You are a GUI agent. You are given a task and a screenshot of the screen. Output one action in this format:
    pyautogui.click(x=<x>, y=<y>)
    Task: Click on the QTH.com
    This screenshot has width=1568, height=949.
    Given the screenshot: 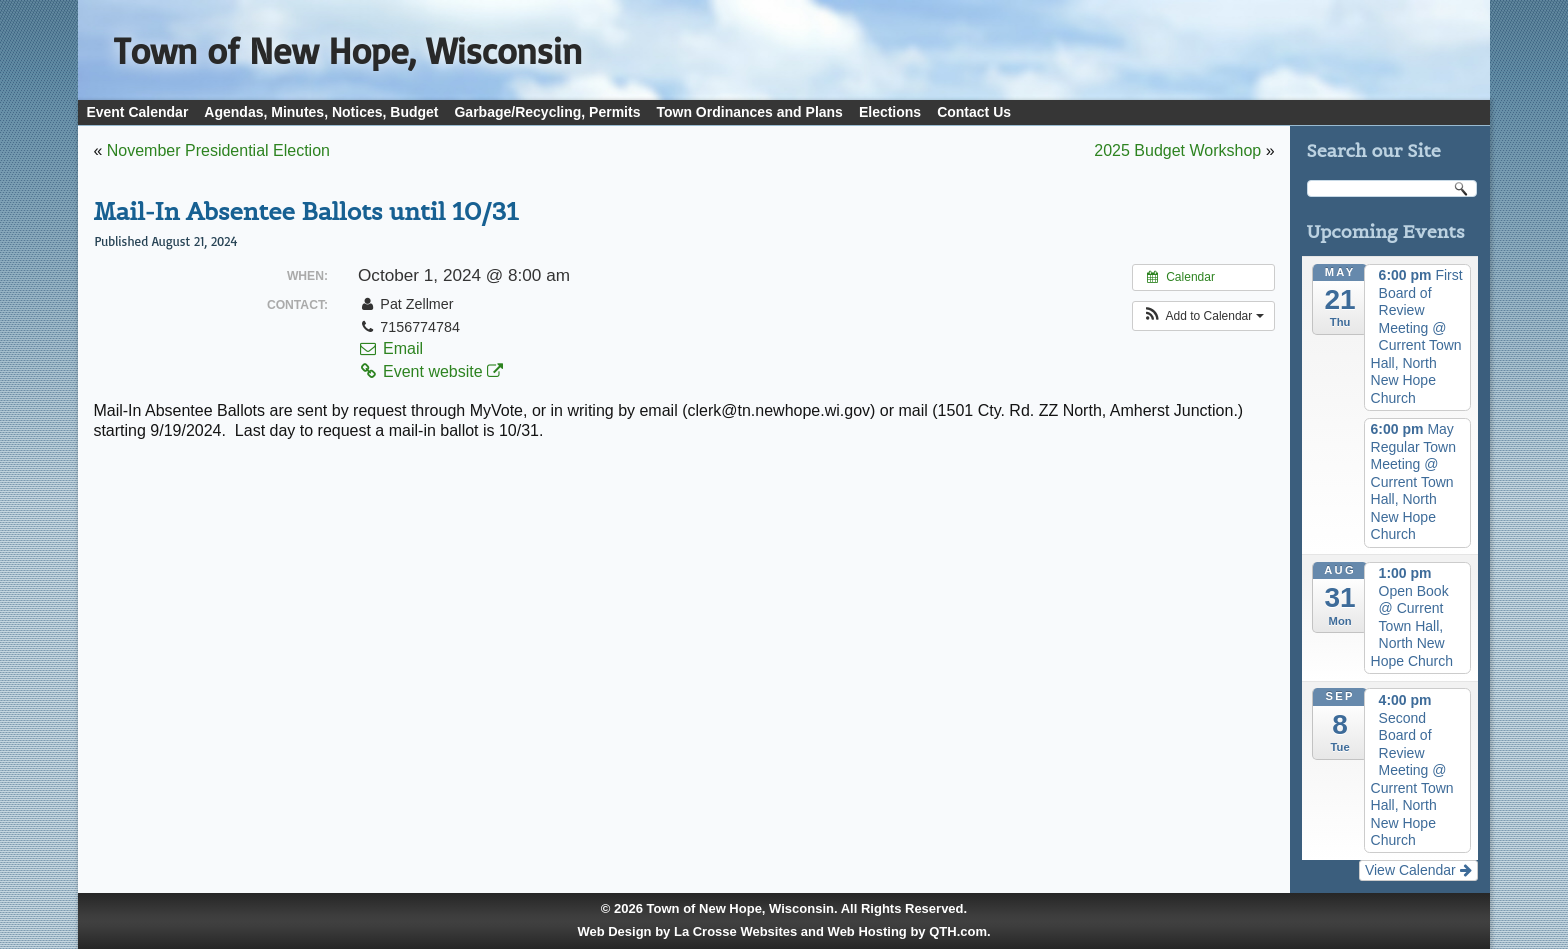 What is the action you would take?
    pyautogui.click(x=958, y=931)
    